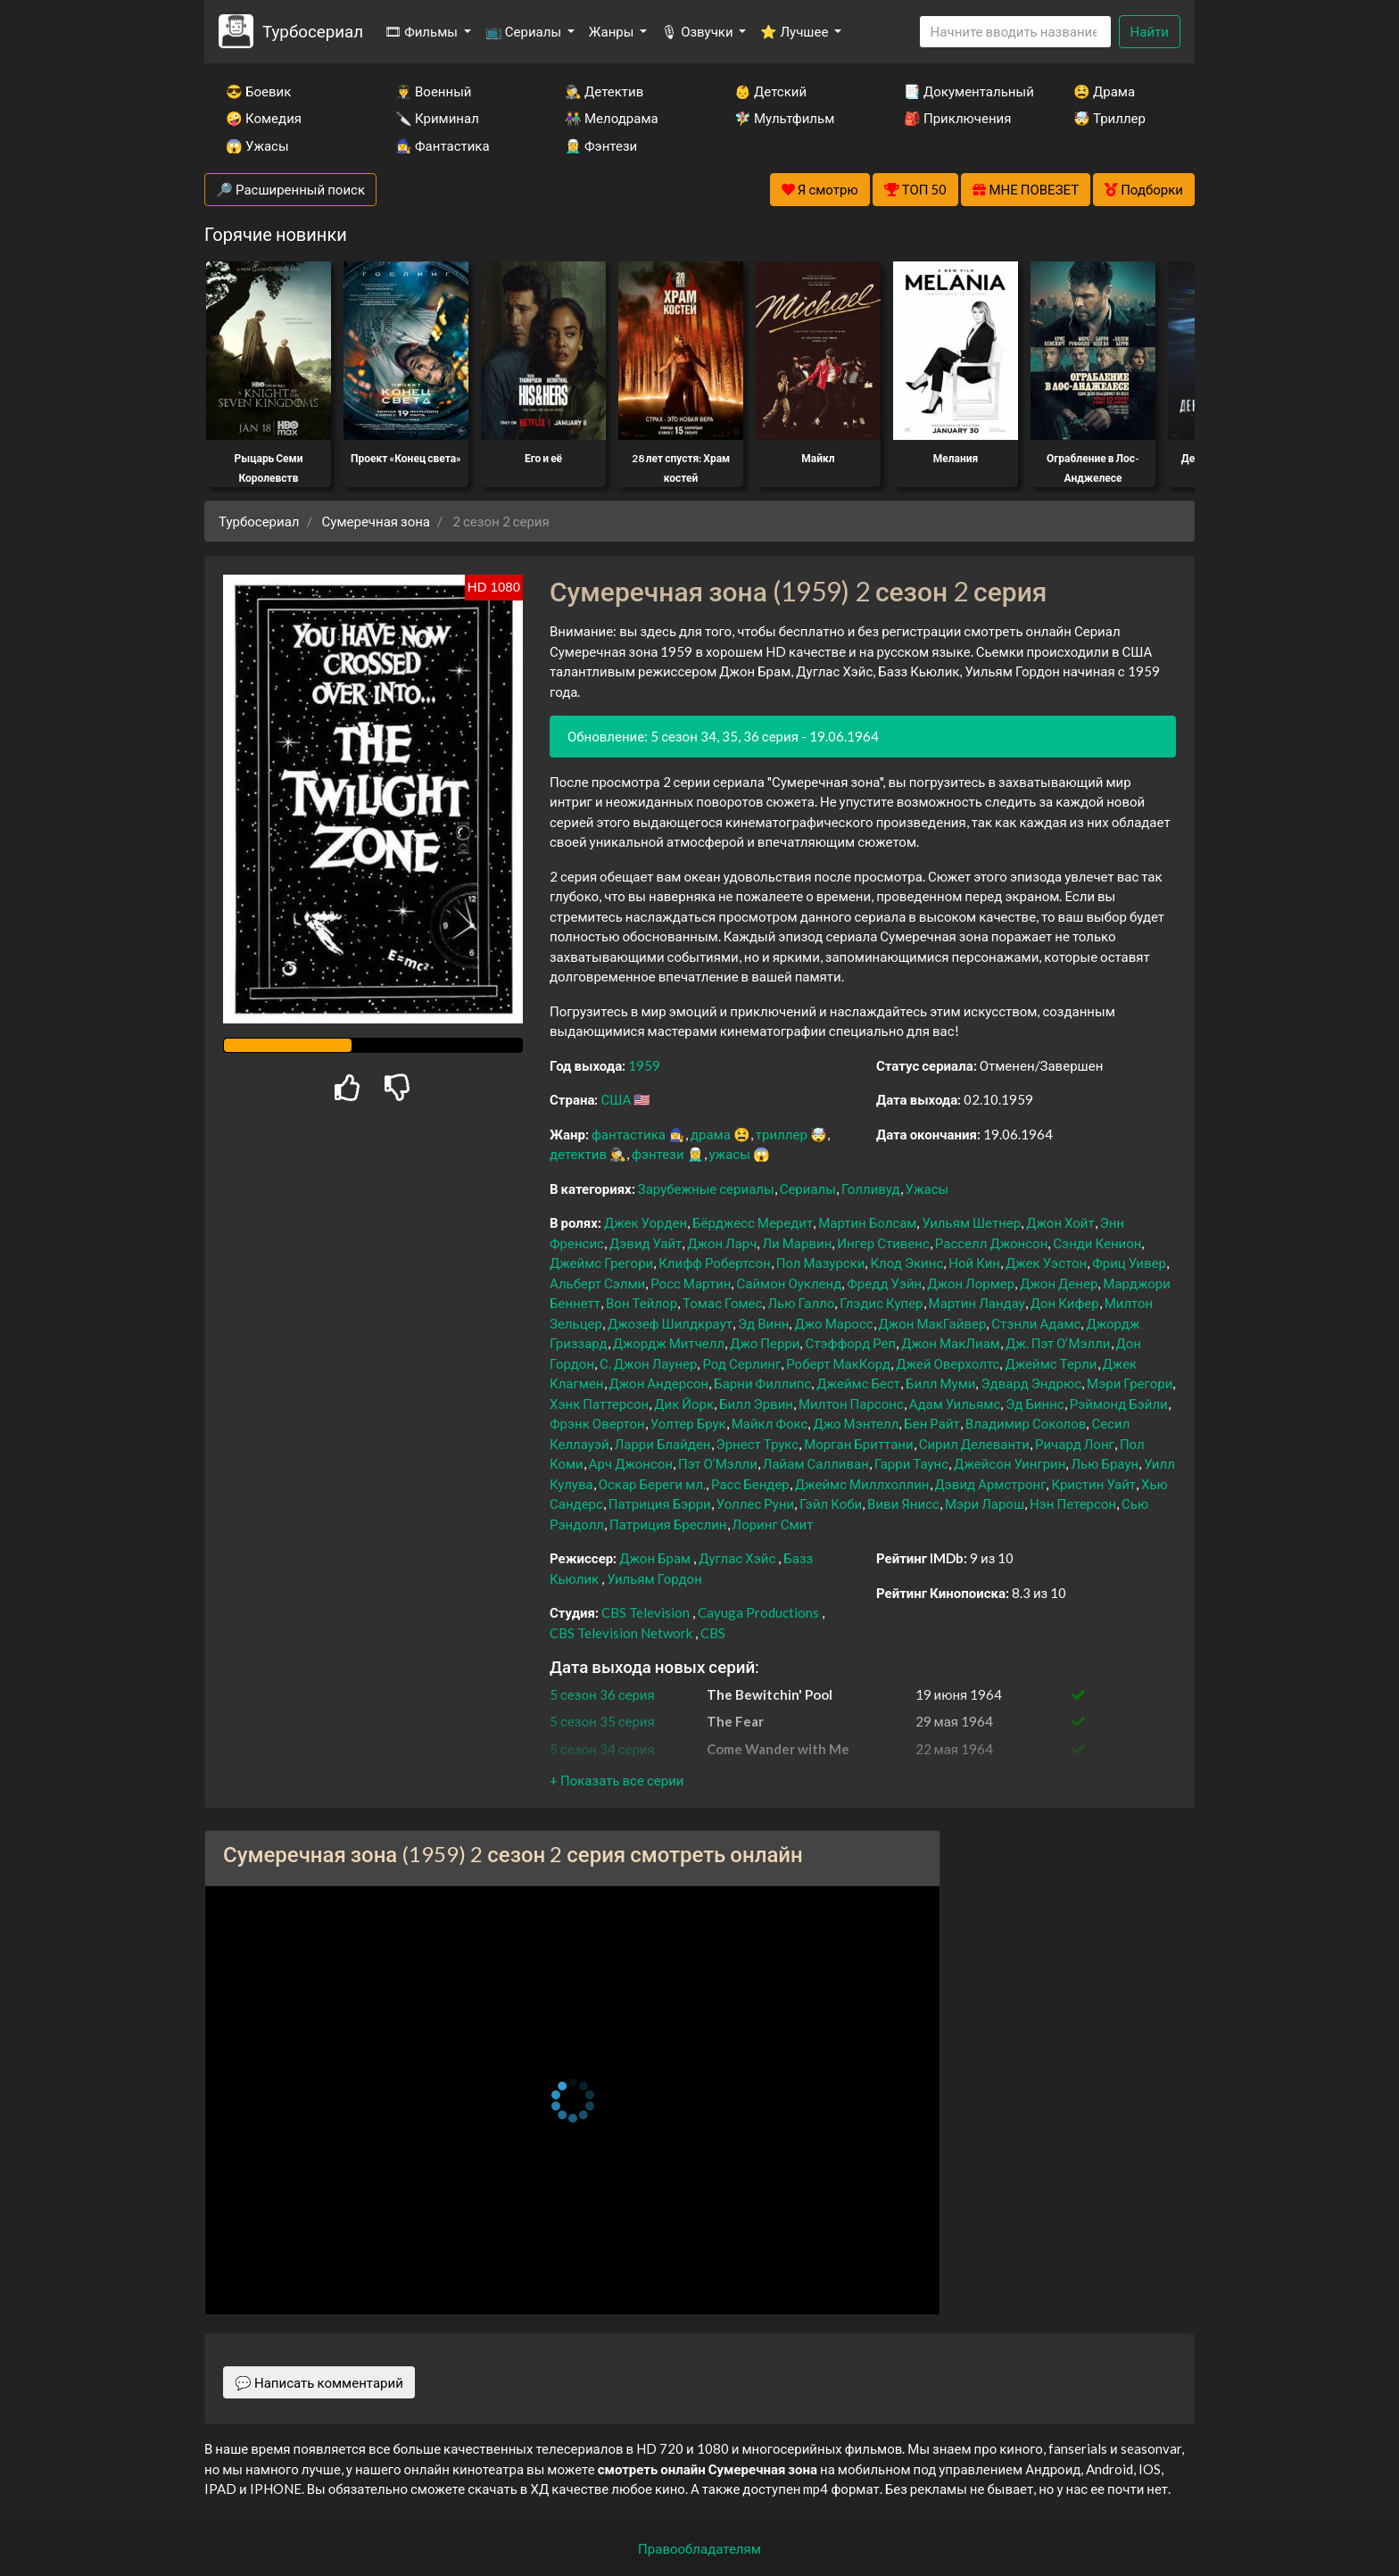 This screenshot has height=2576, width=1399. I want to click on Лью Браун, so click(1104, 1463).